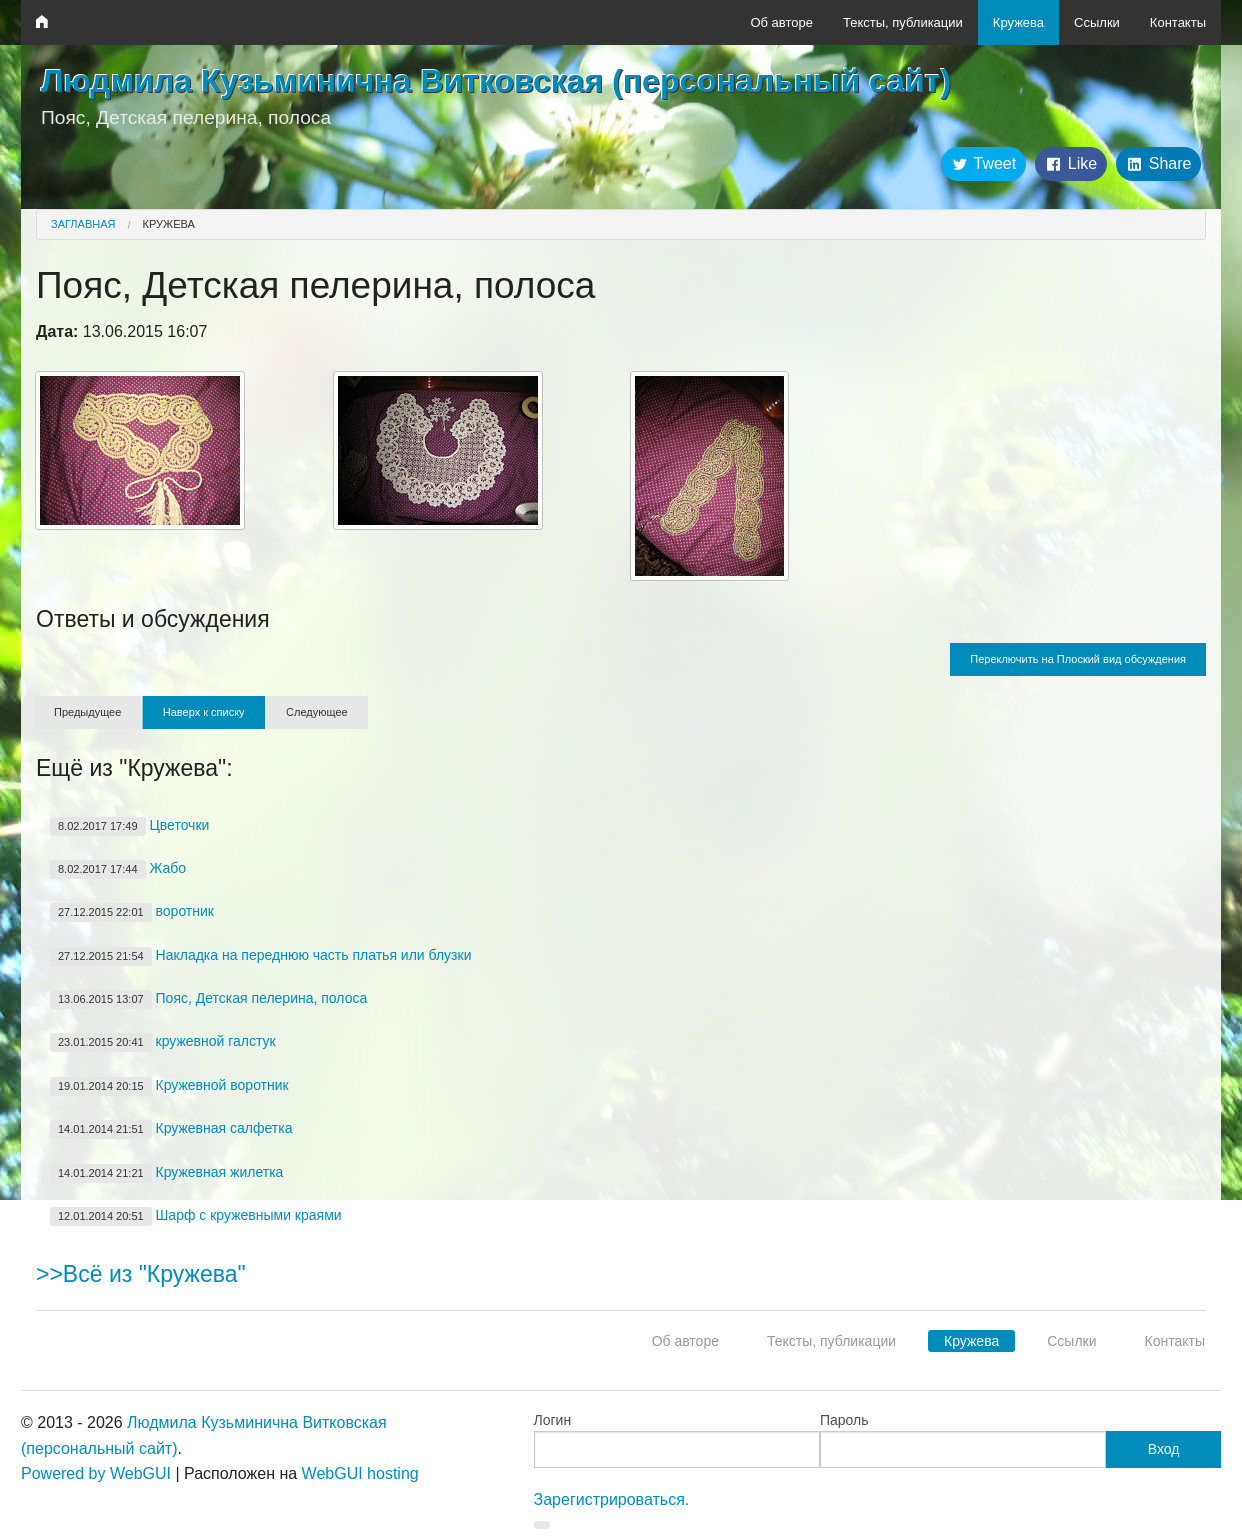 This screenshot has height=1536, width=1242. What do you see at coordinates (141, 1274) in the screenshot?
I see `>>Всё из "Кружева"` at bounding box center [141, 1274].